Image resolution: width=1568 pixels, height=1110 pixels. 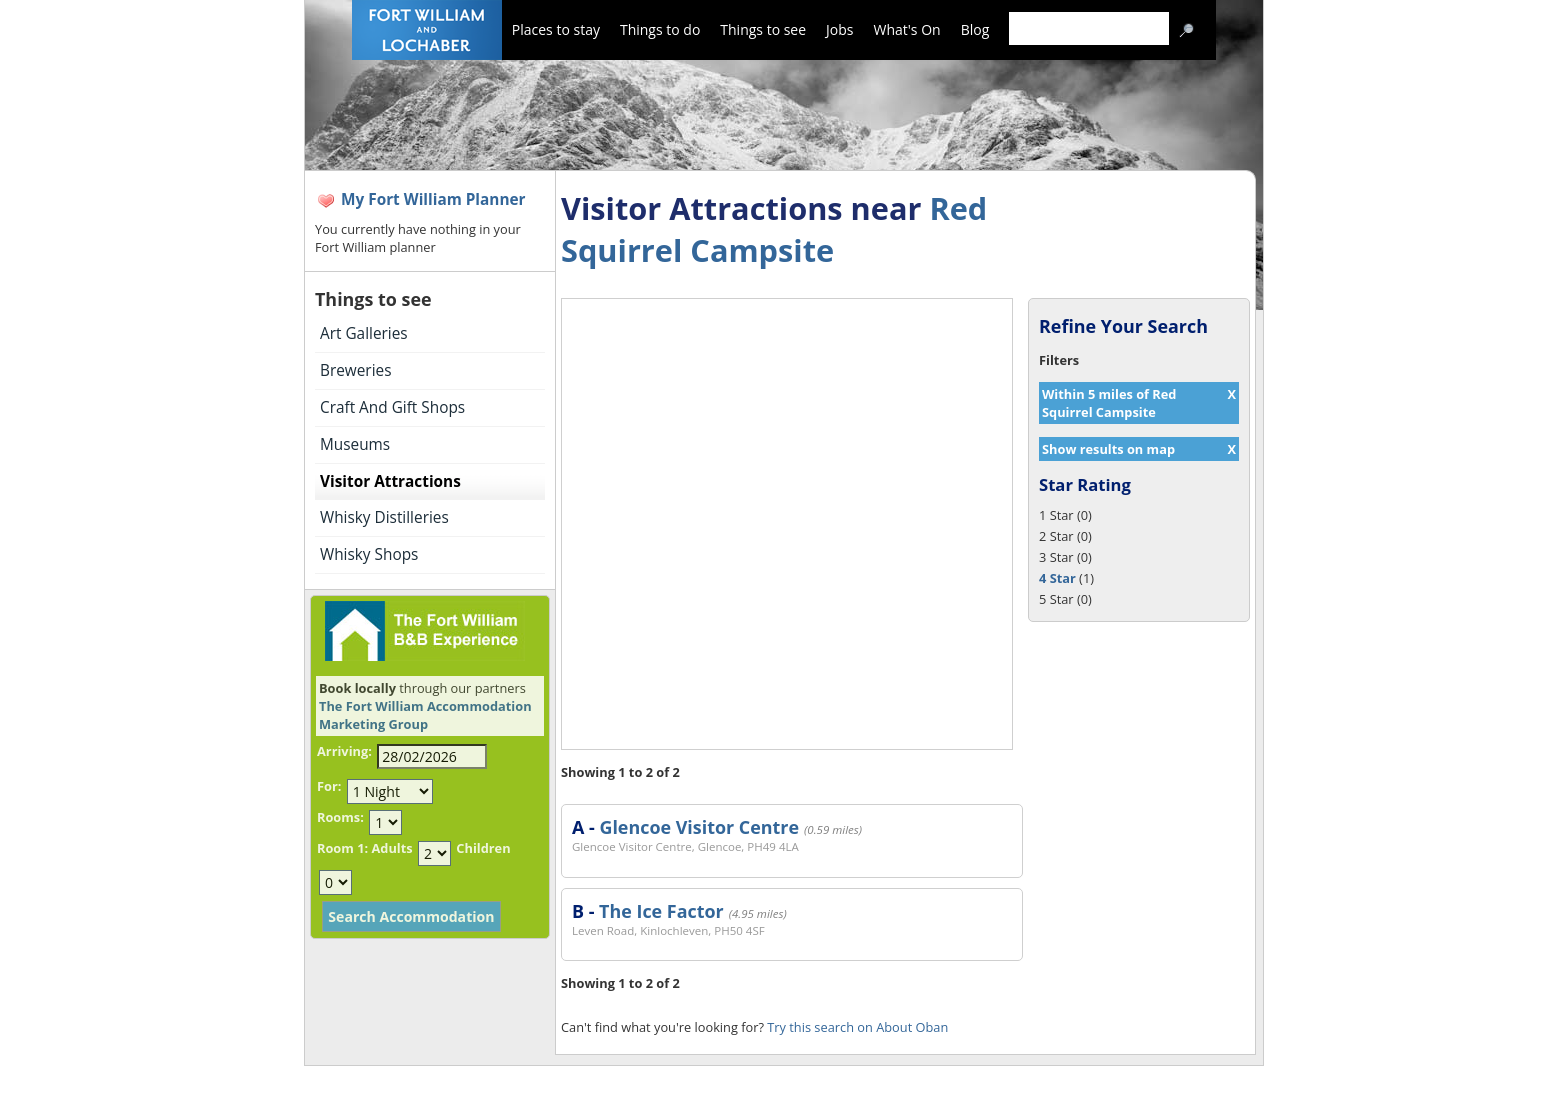 I want to click on Glencoe Visitor Centre, so click(x=699, y=827).